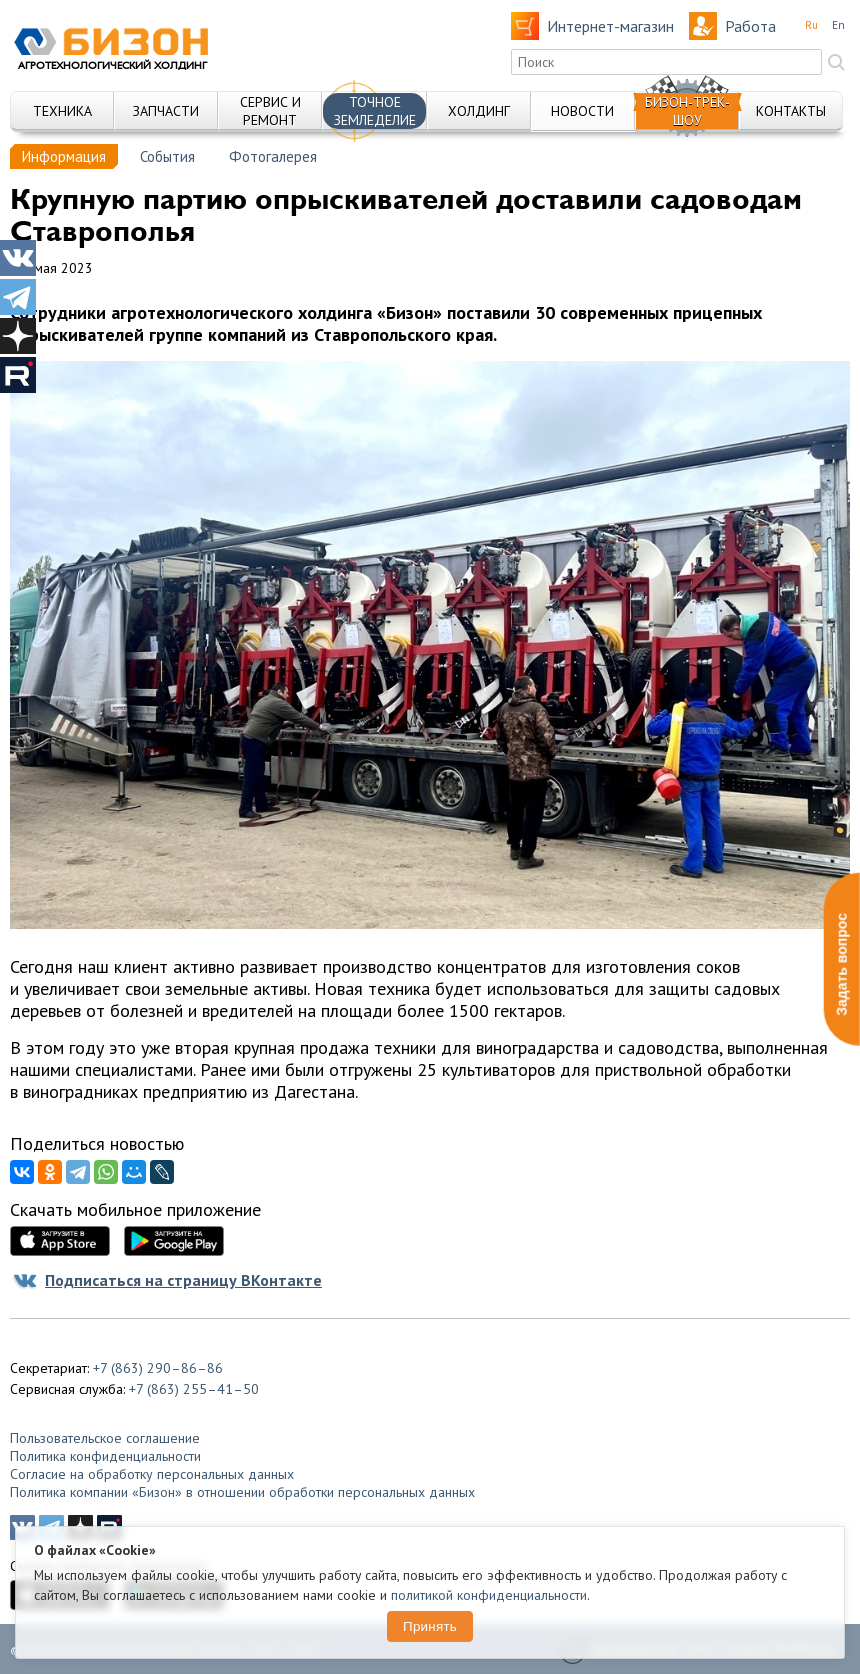  Describe the element at coordinates (183, 1280) in the screenshot. I see `Подписаться на страницу ВКонтакте` at that location.